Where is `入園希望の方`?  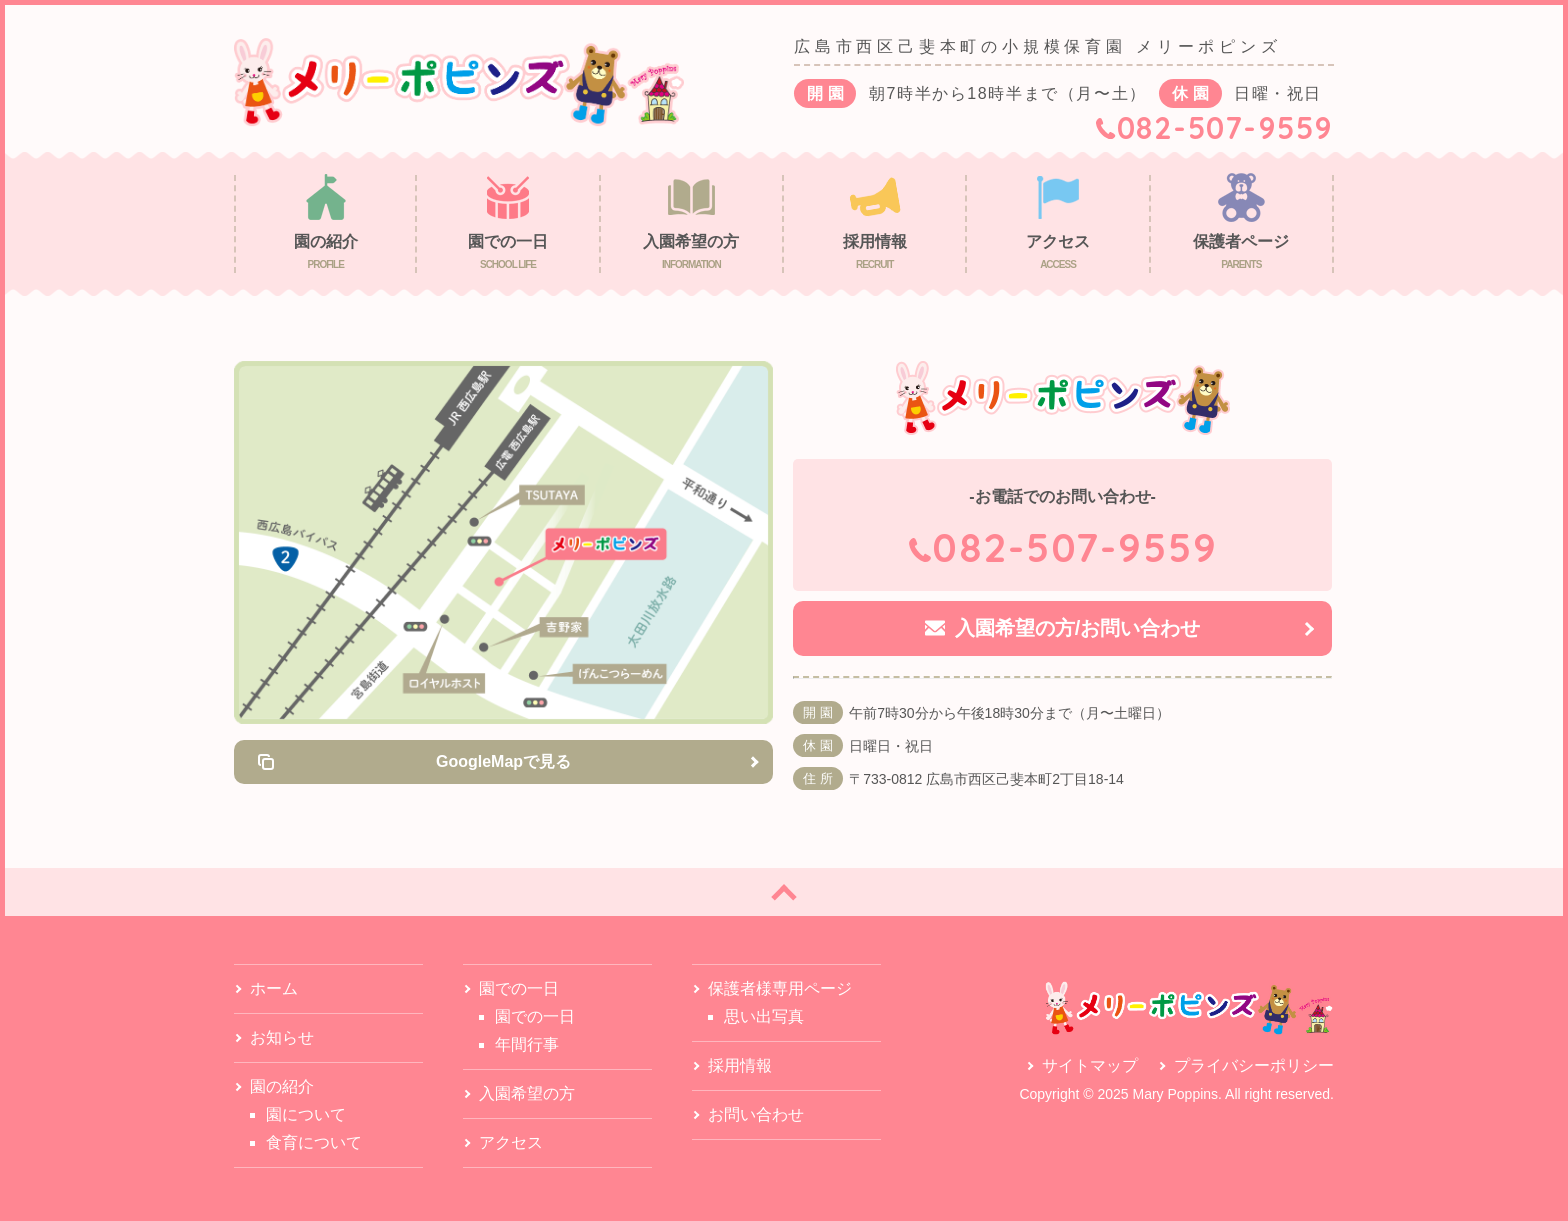
入園希望の方 is located at coordinates (527, 1093).